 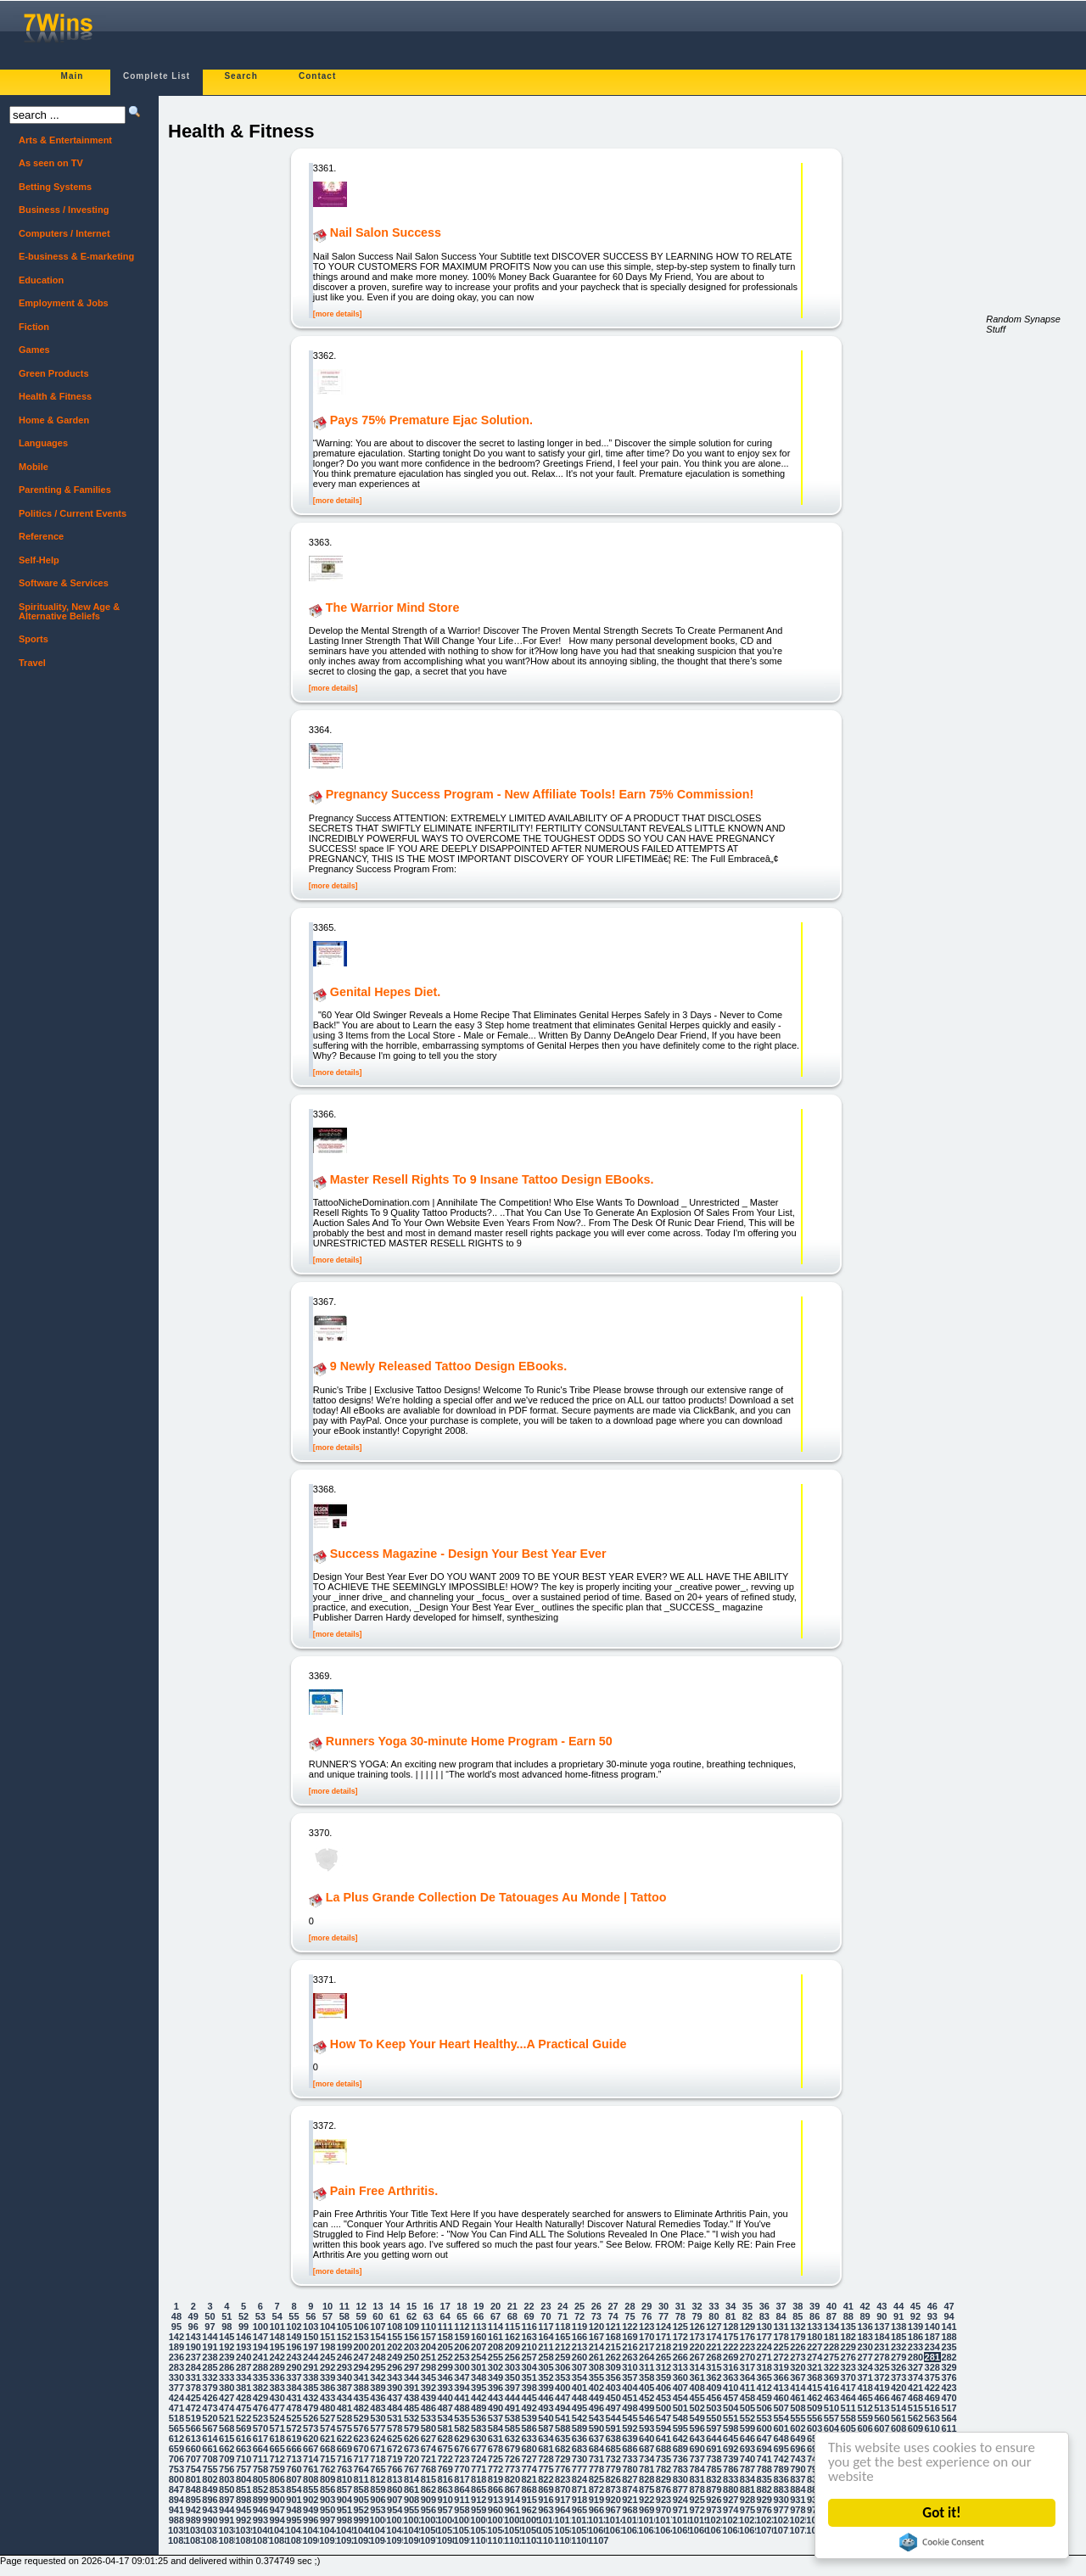 What do you see at coordinates (394, 2438) in the screenshot?
I see `625` at bounding box center [394, 2438].